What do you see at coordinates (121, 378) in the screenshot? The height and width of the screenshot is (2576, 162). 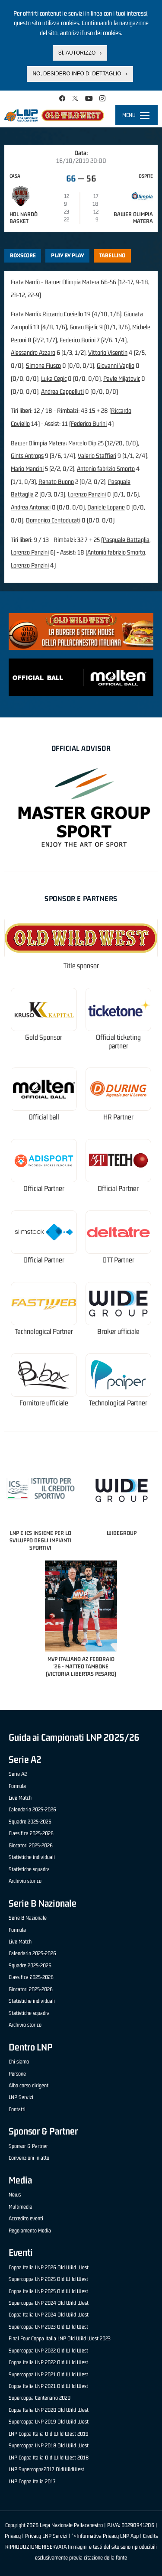 I see `Pavle Mijatovic` at bounding box center [121, 378].